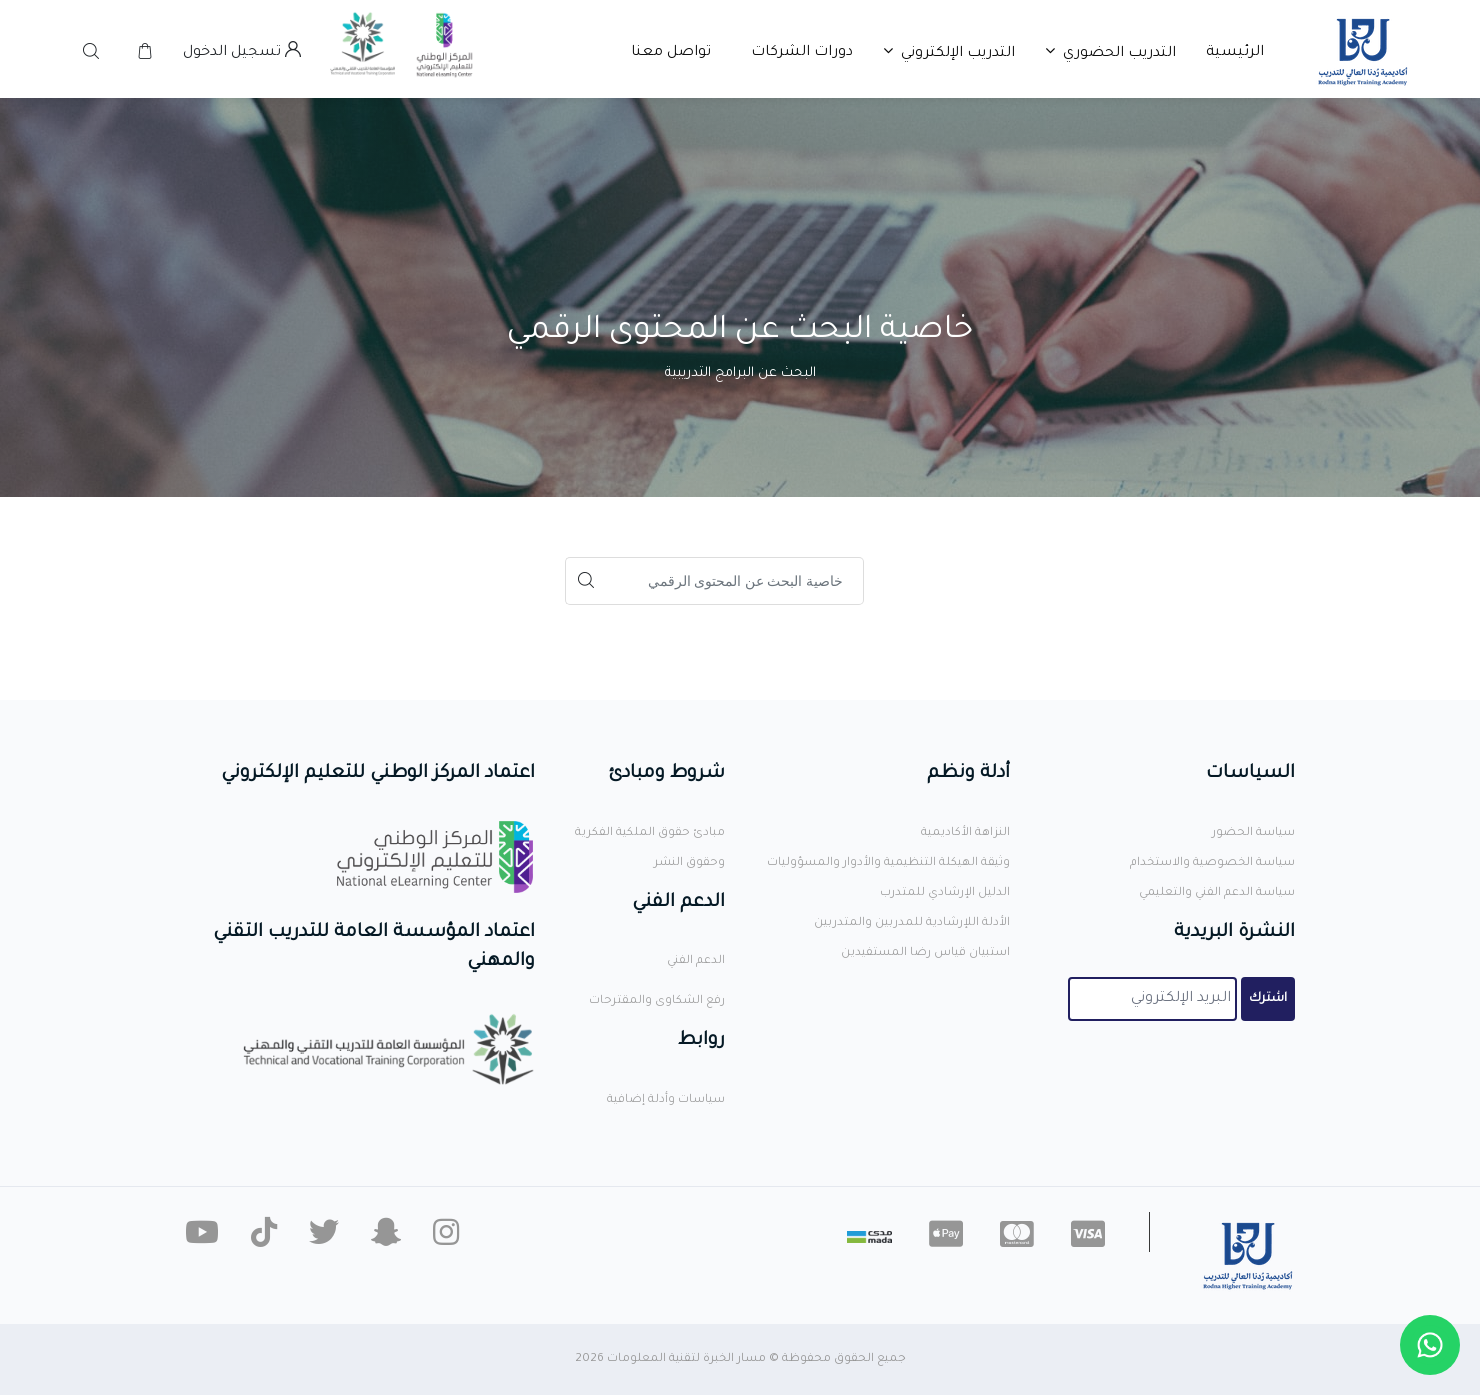  What do you see at coordinates (965, 833) in the screenshot?
I see `النزاهة الأكاديمية` at bounding box center [965, 833].